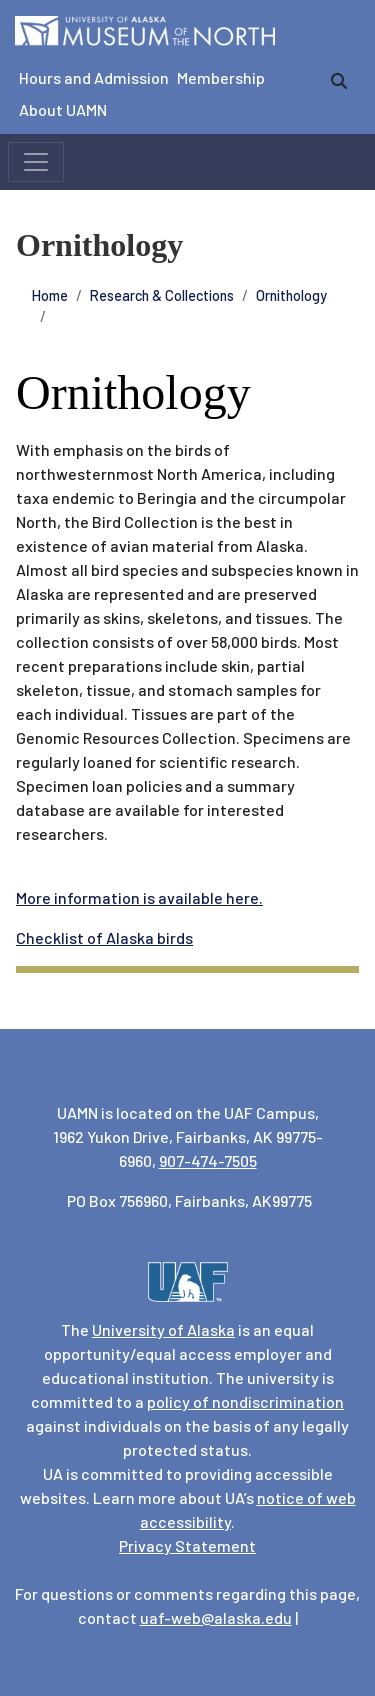  What do you see at coordinates (163, 1329) in the screenshot?
I see `University of Alaska` at bounding box center [163, 1329].